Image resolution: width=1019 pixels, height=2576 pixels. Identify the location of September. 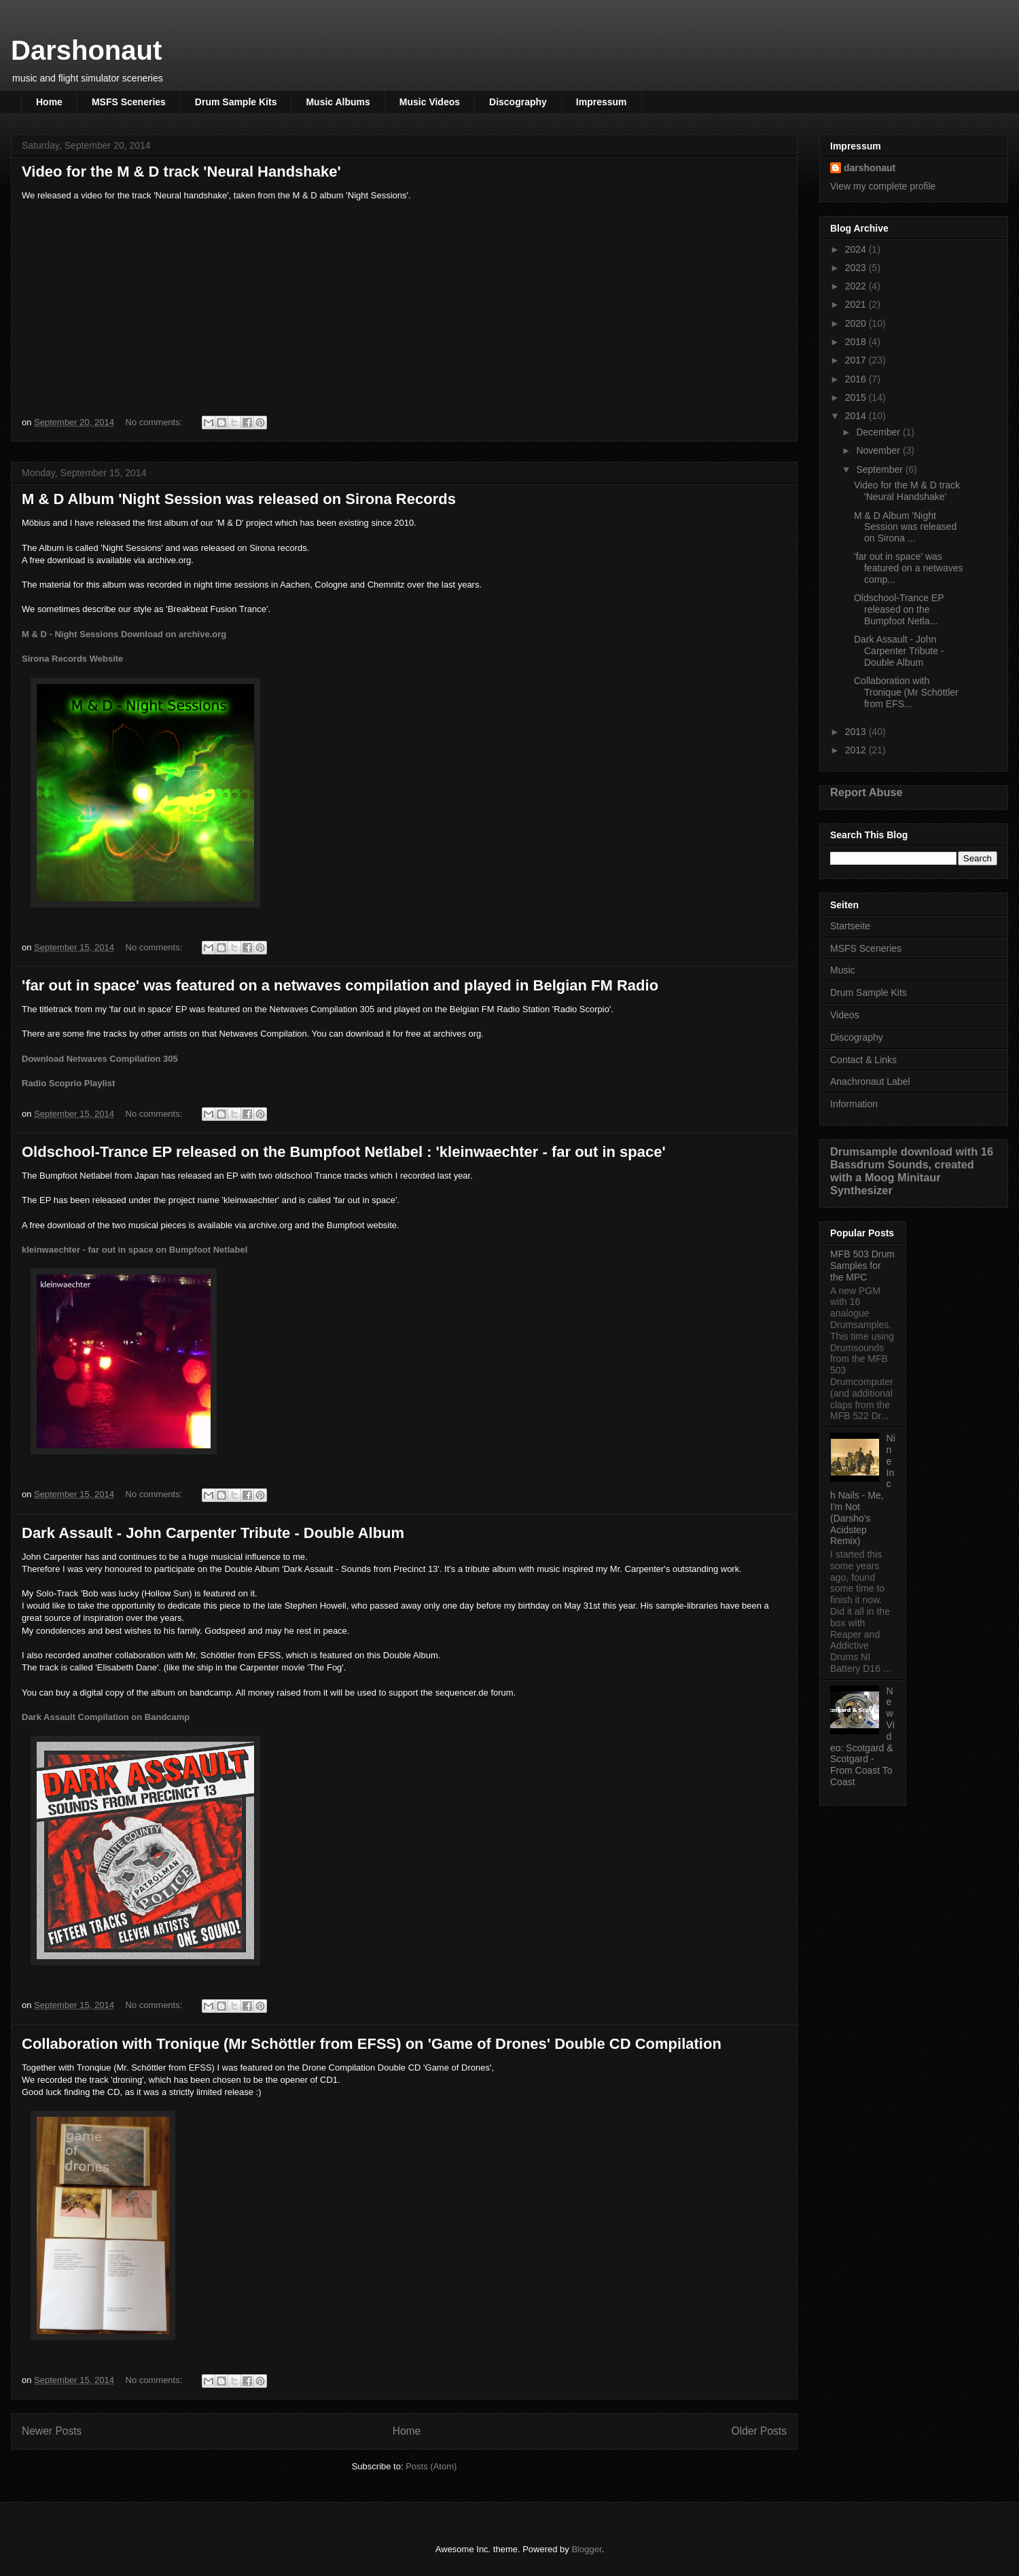
(880, 469).